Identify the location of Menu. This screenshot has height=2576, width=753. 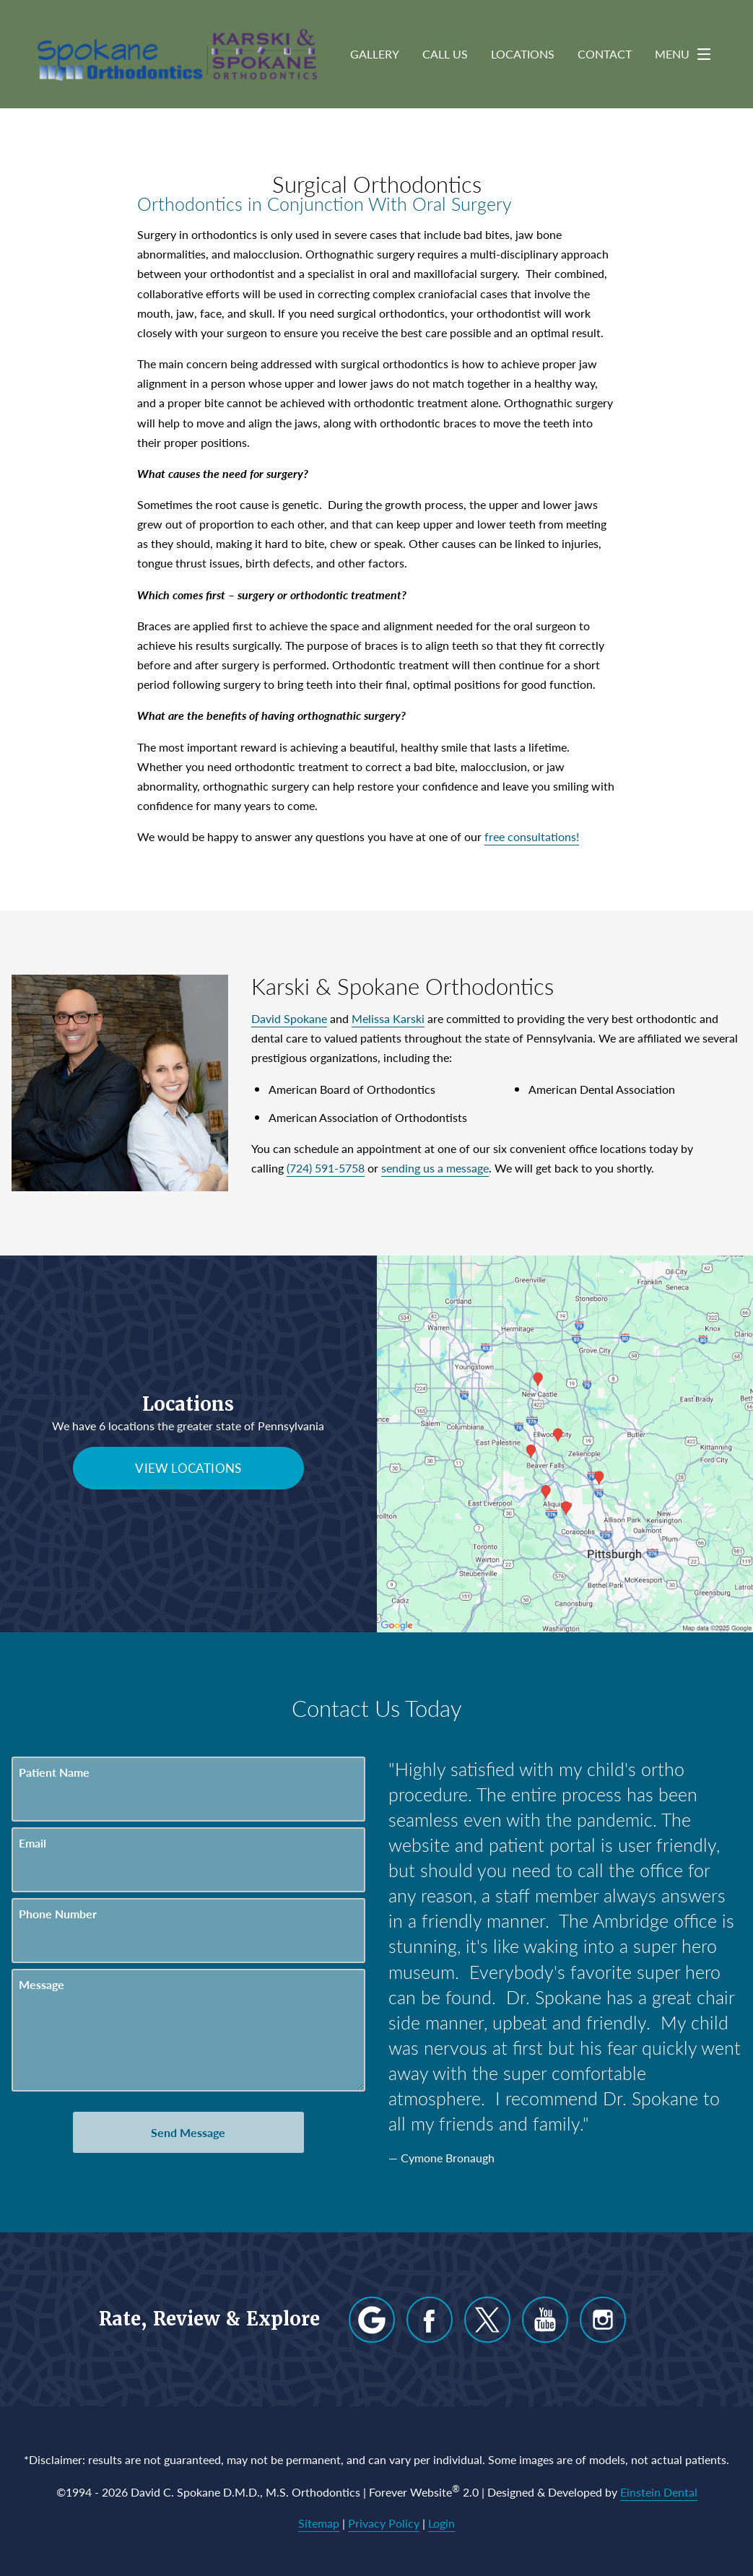
(686, 54).